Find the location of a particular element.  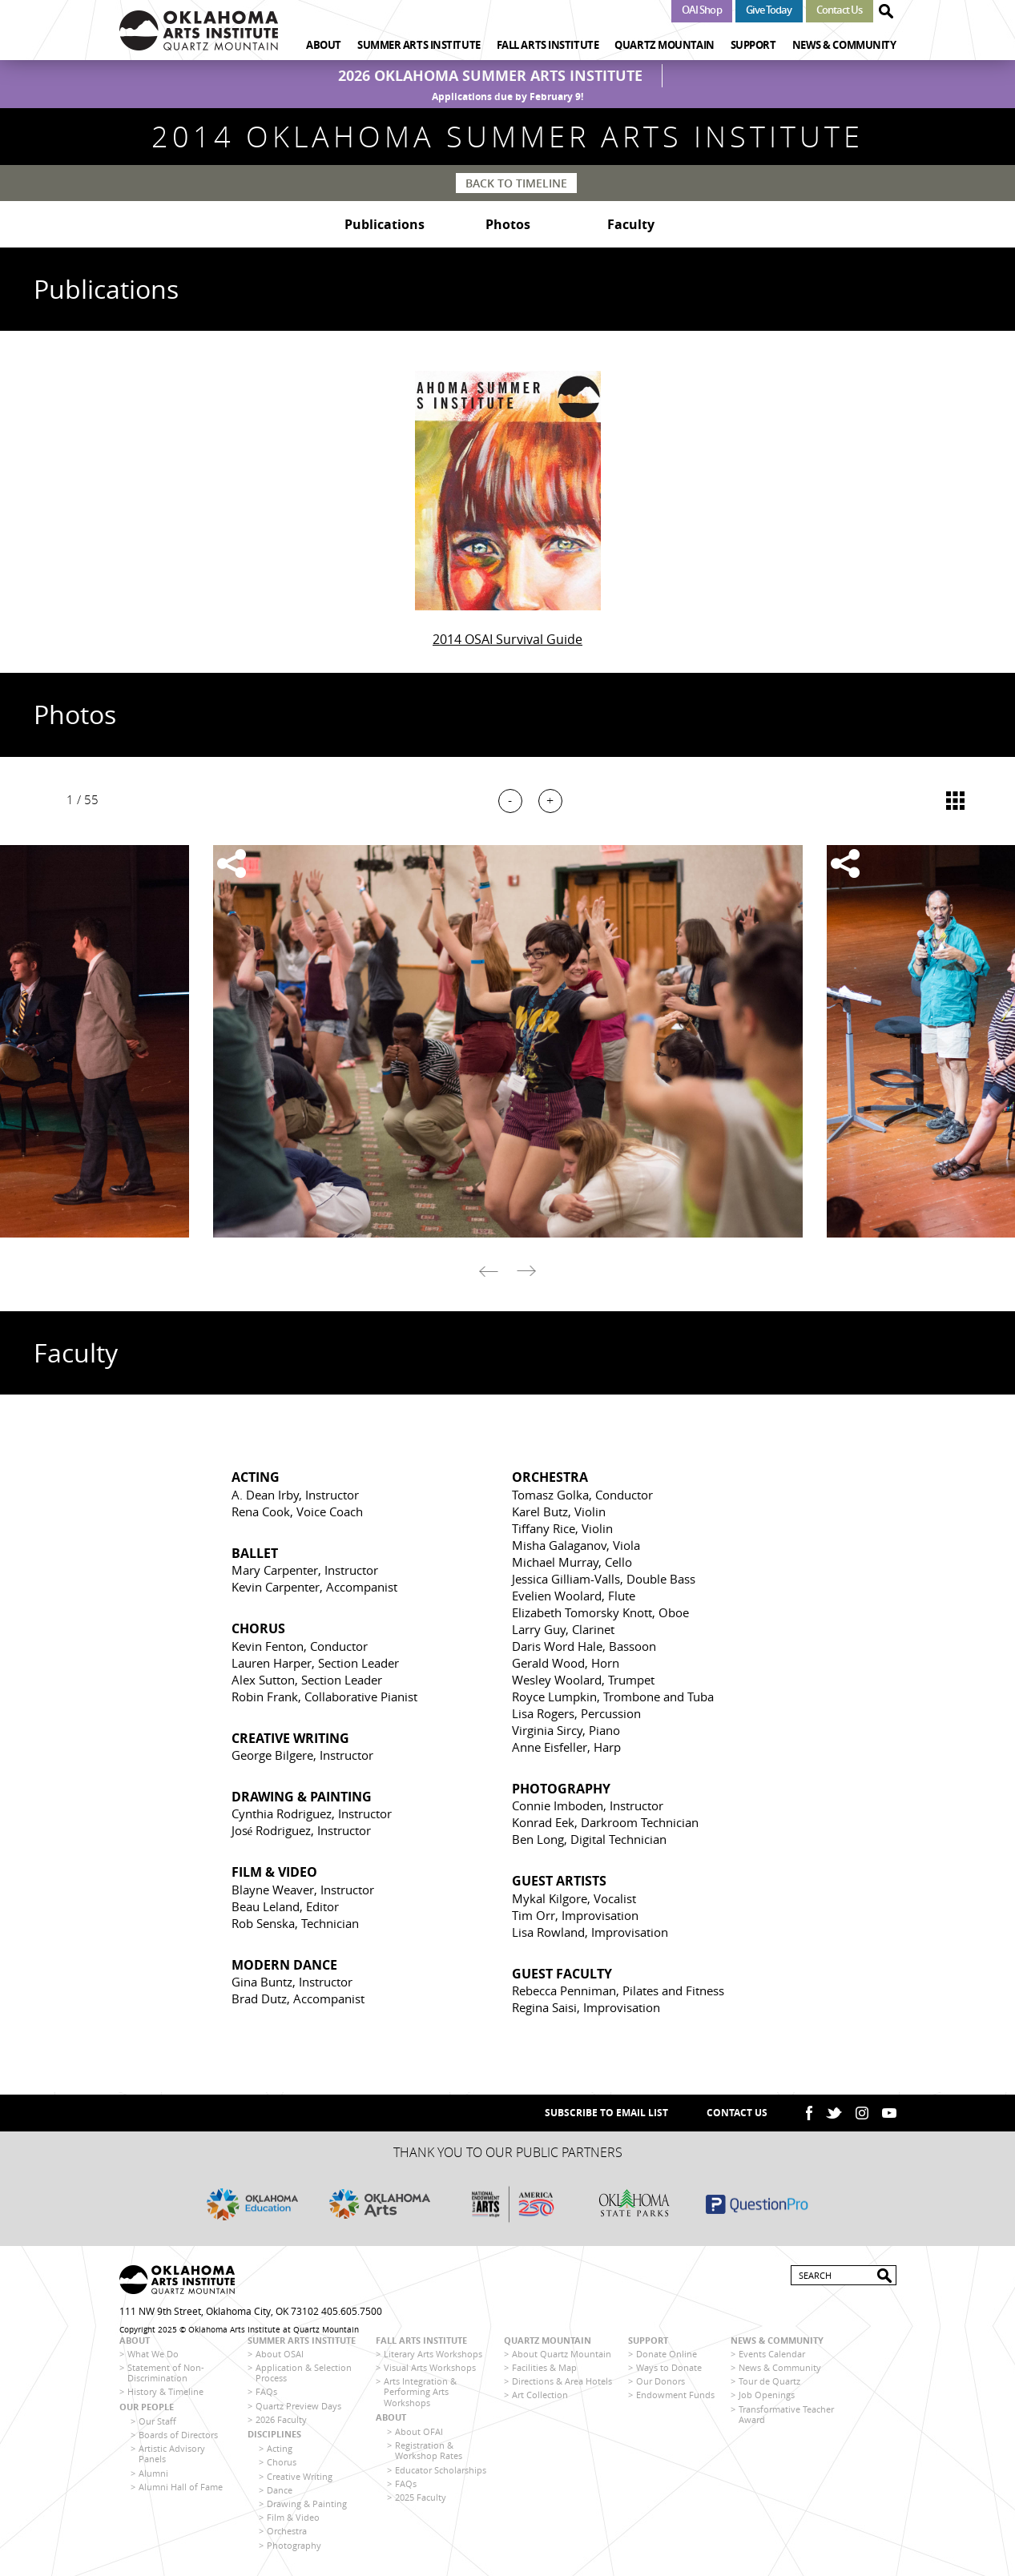

2026 Faculty is located at coordinates (281, 2419).